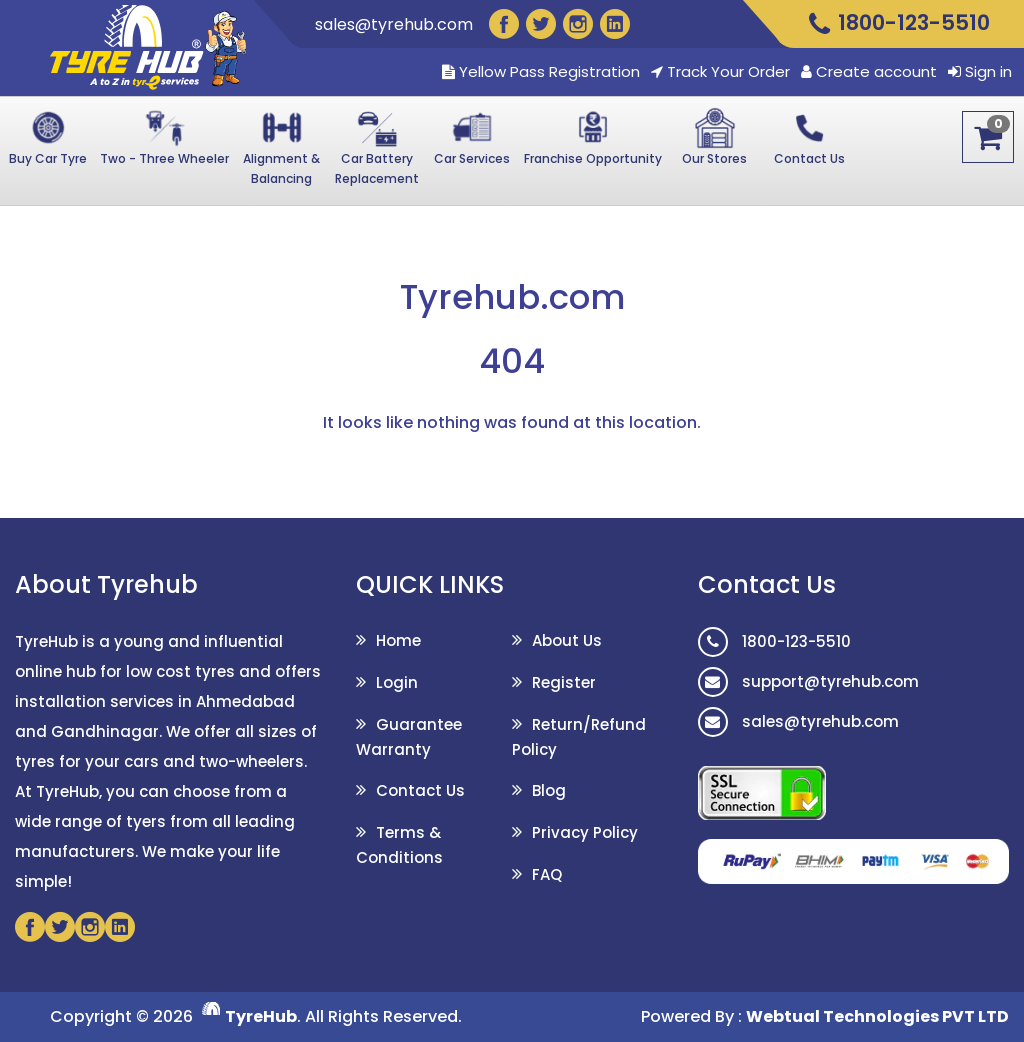 Image resolution: width=1024 pixels, height=1042 pixels. I want to click on Webtual Technologies PVT LTD, so click(877, 1016).